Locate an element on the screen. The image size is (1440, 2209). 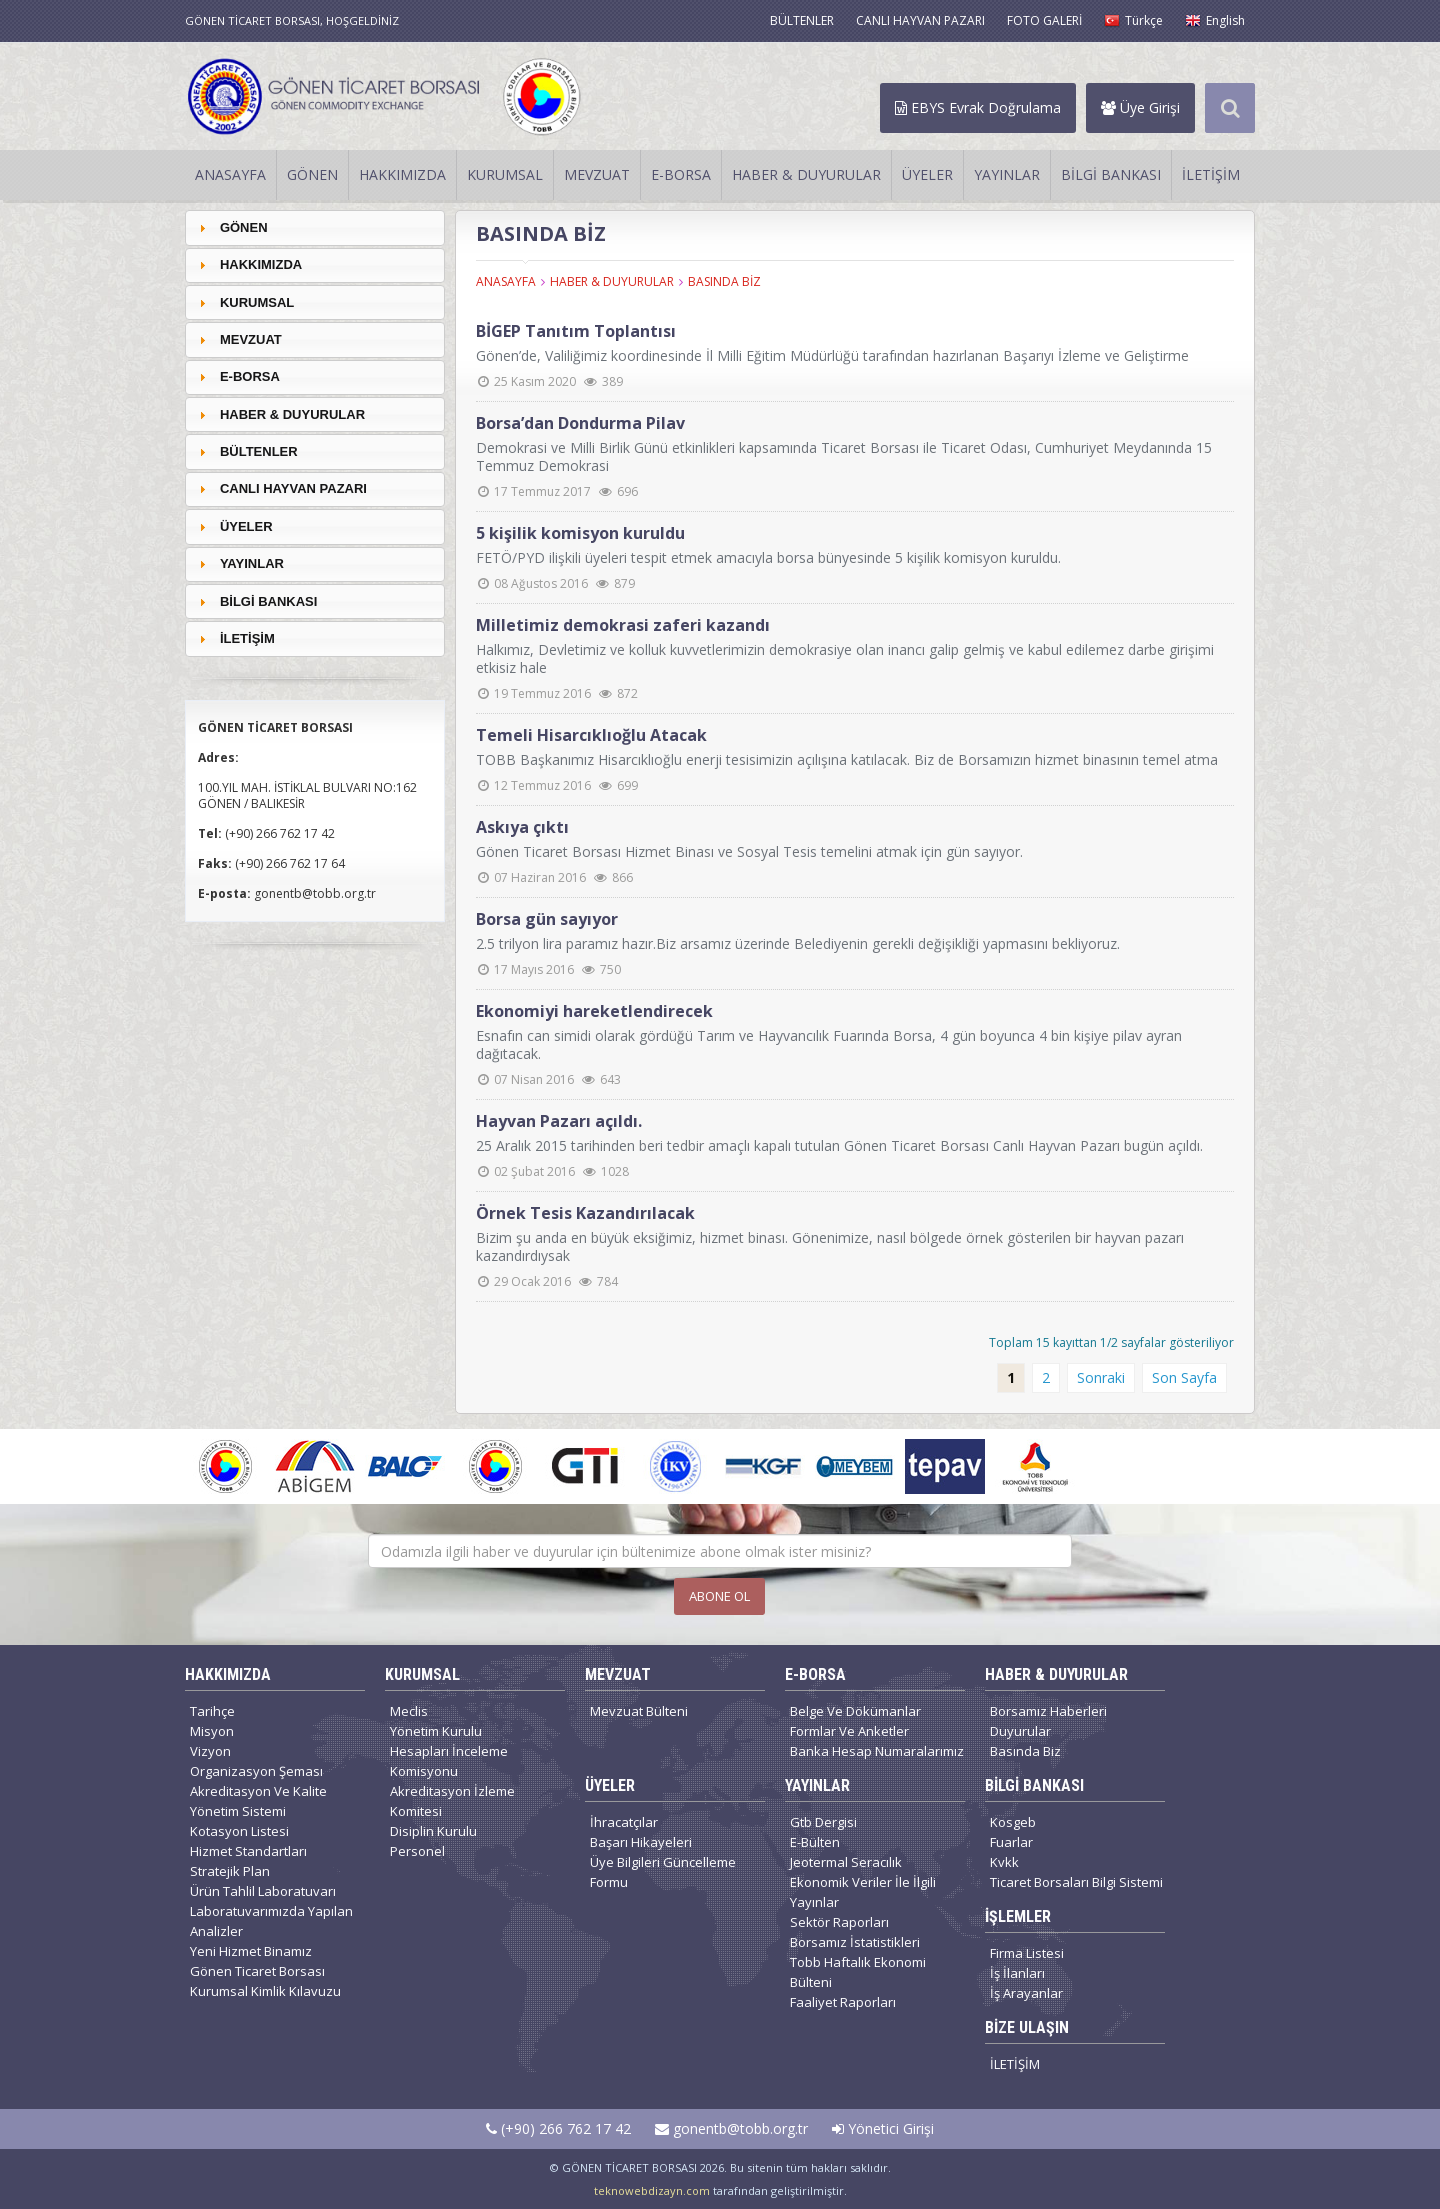
Gönen Ticaret Borsası Kurumsal Kimlik Kılavuzu is located at coordinates (265, 1981).